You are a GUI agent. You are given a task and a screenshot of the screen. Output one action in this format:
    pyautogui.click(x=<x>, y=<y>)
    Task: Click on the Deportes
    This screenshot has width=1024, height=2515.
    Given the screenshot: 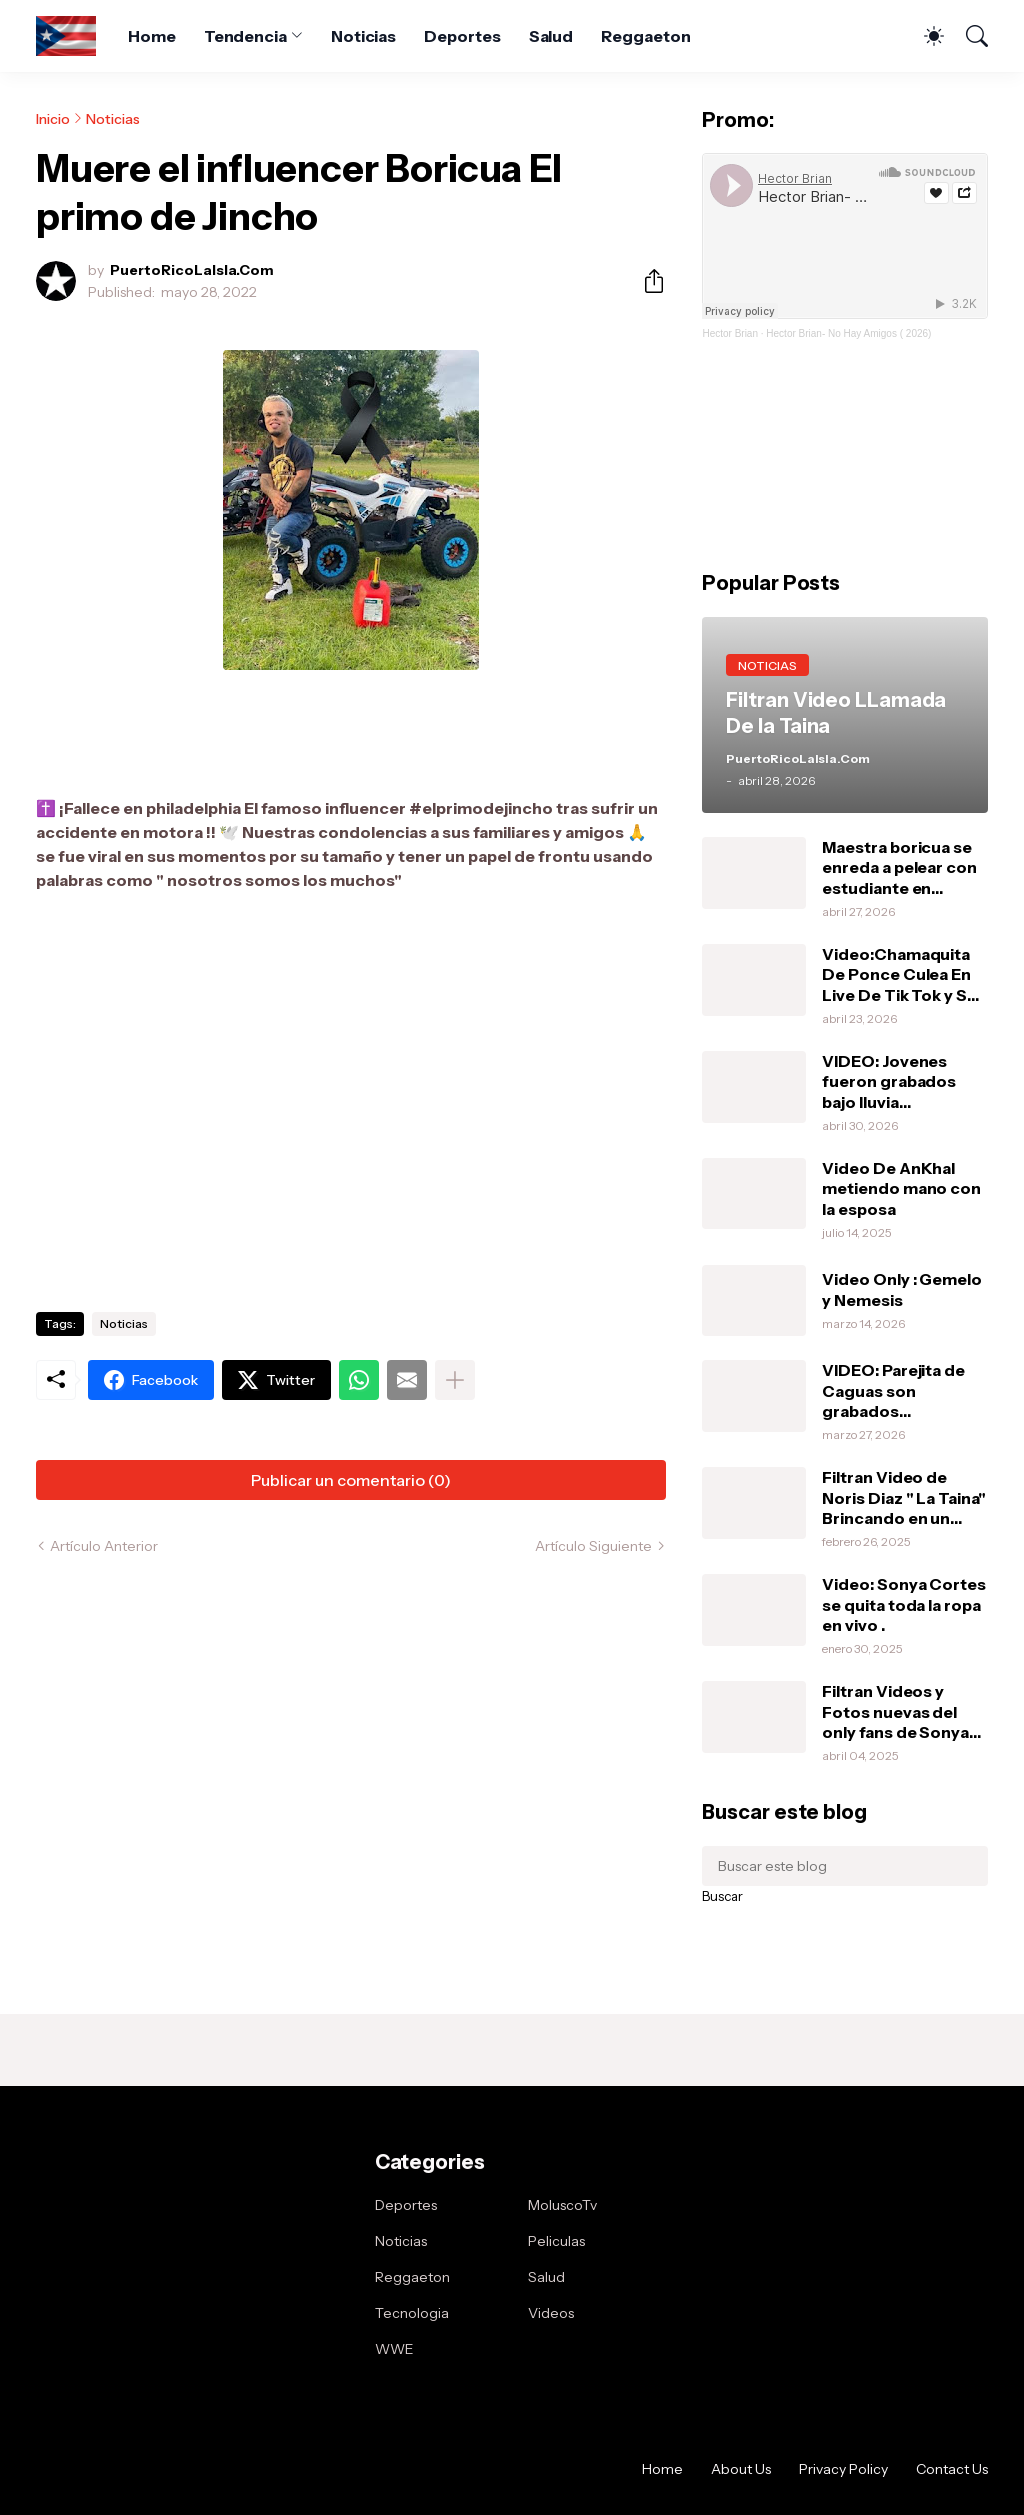 What is the action you would take?
    pyautogui.click(x=462, y=36)
    